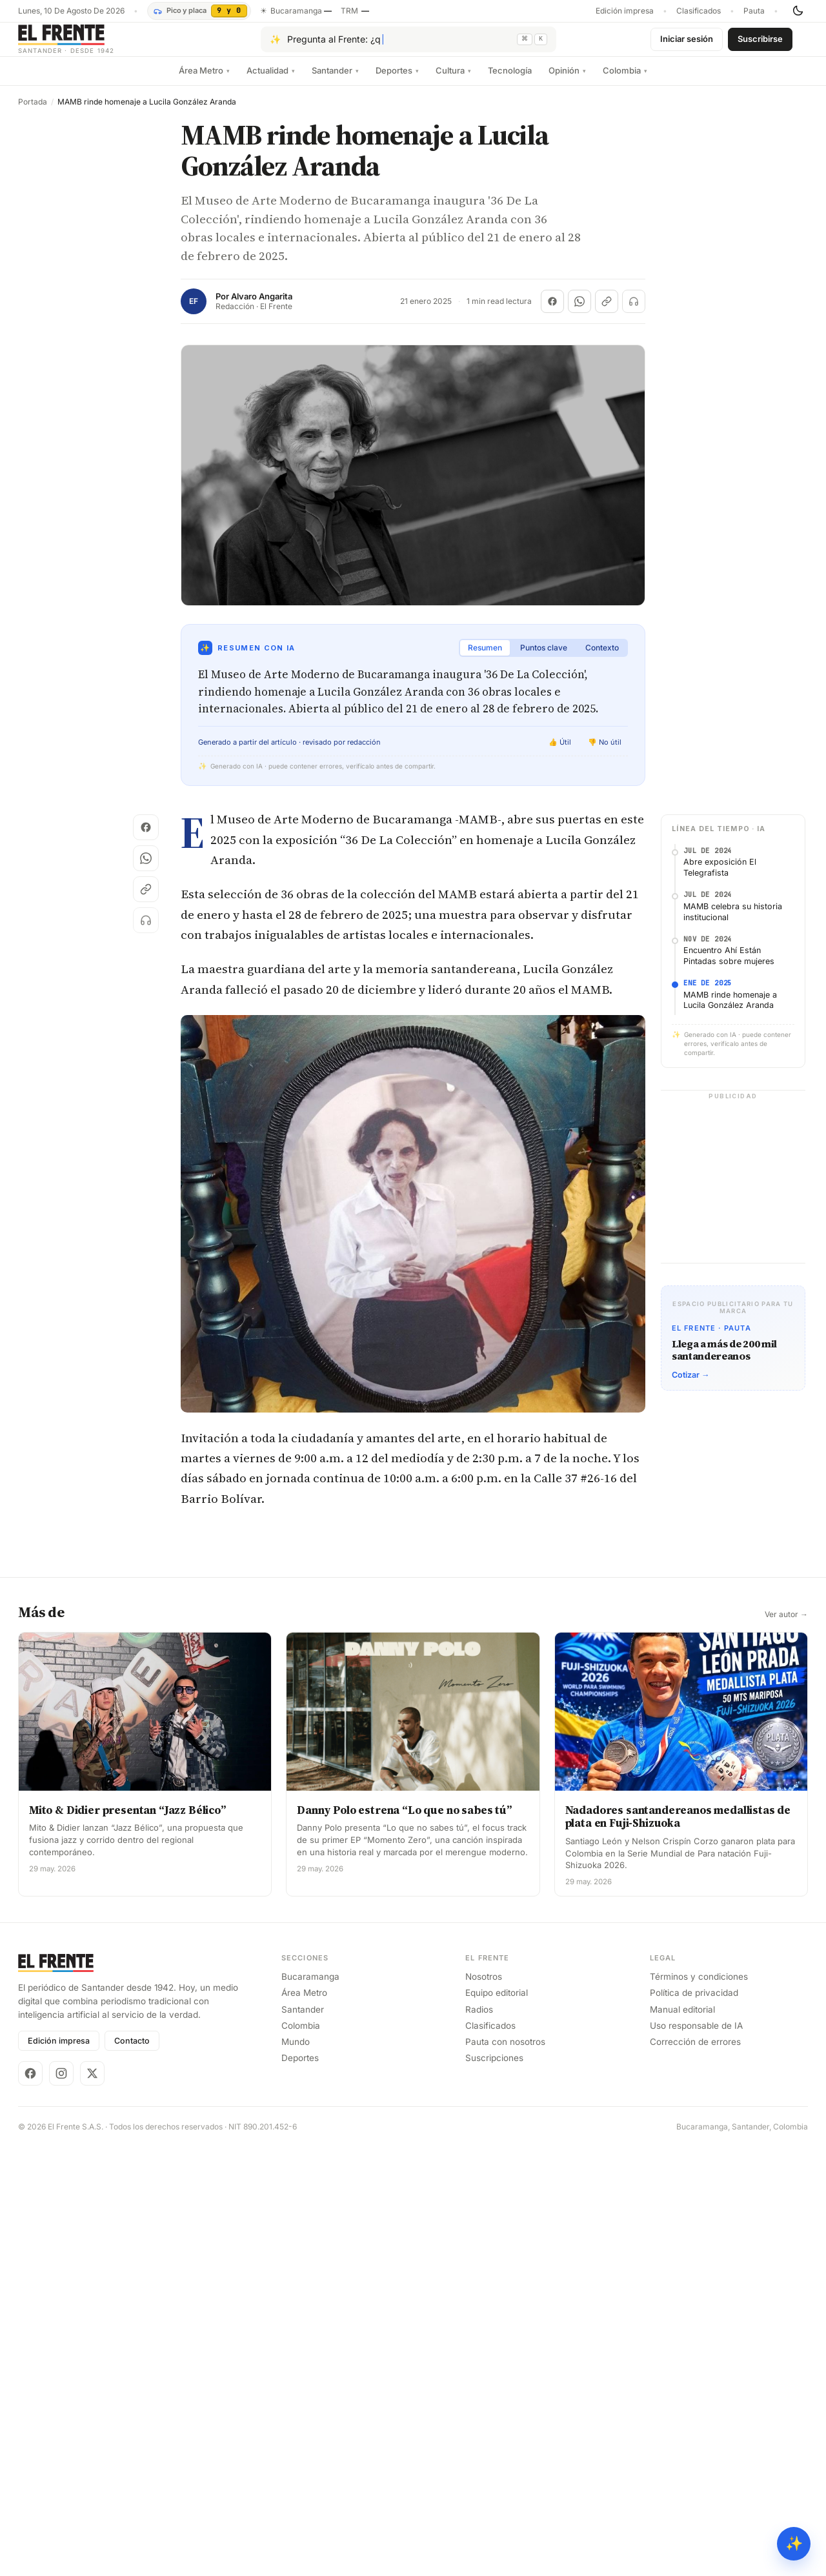  What do you see at coordinates (335, 80) in the screenshot?
I see `Santander` at bounding box center [335, 80].